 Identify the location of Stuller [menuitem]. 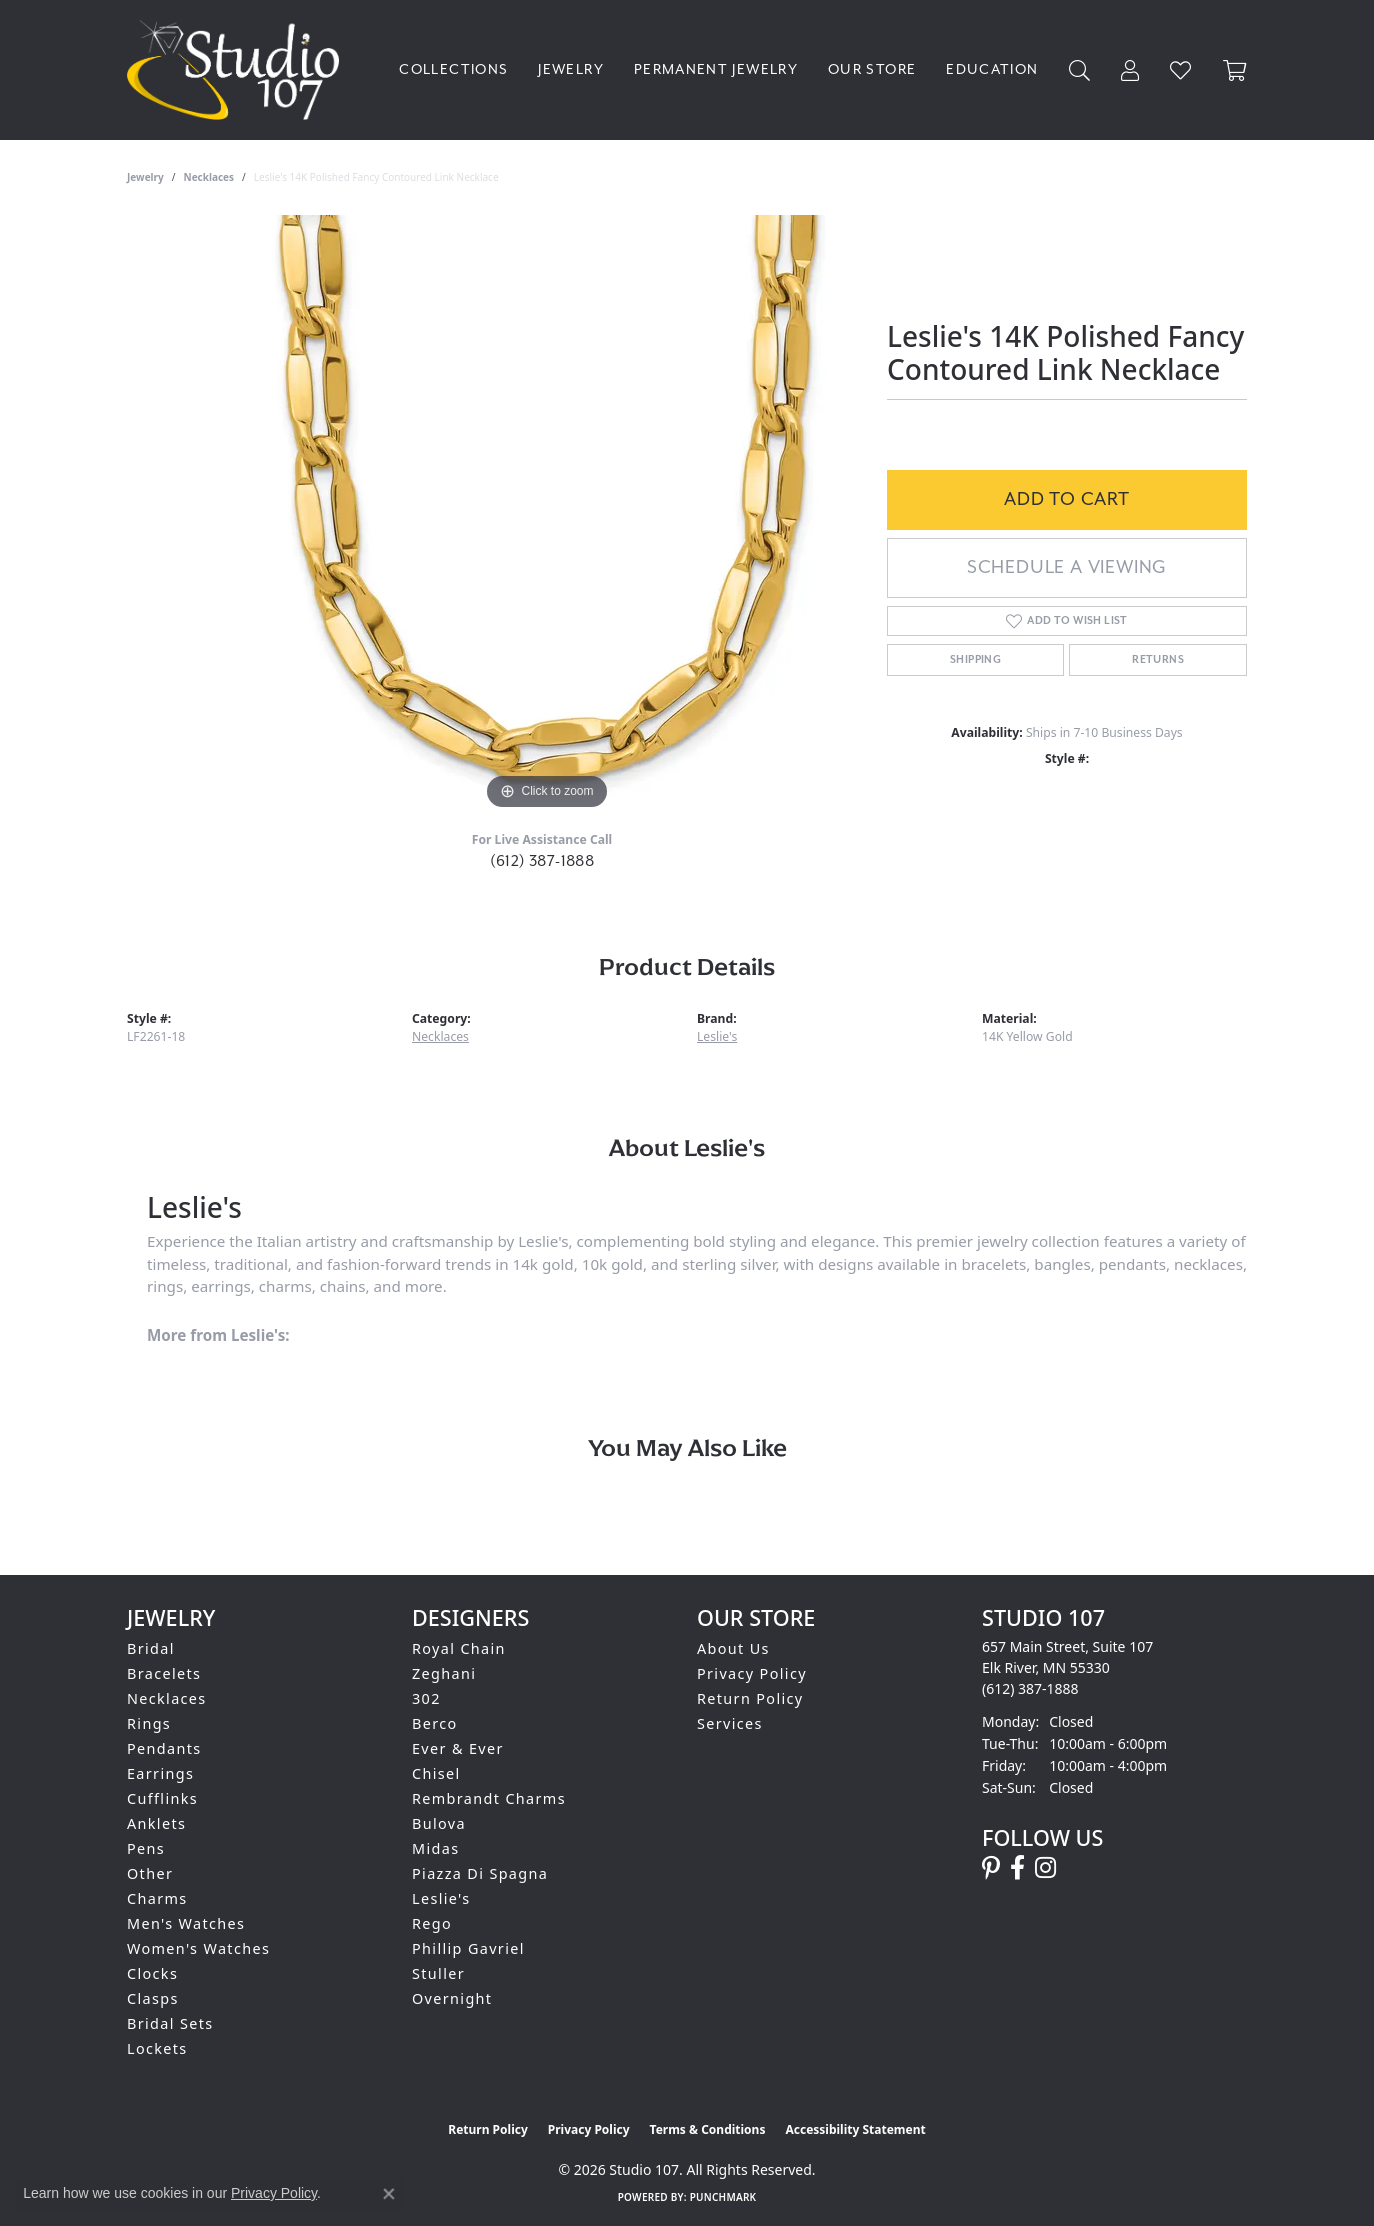
(438, 1973).